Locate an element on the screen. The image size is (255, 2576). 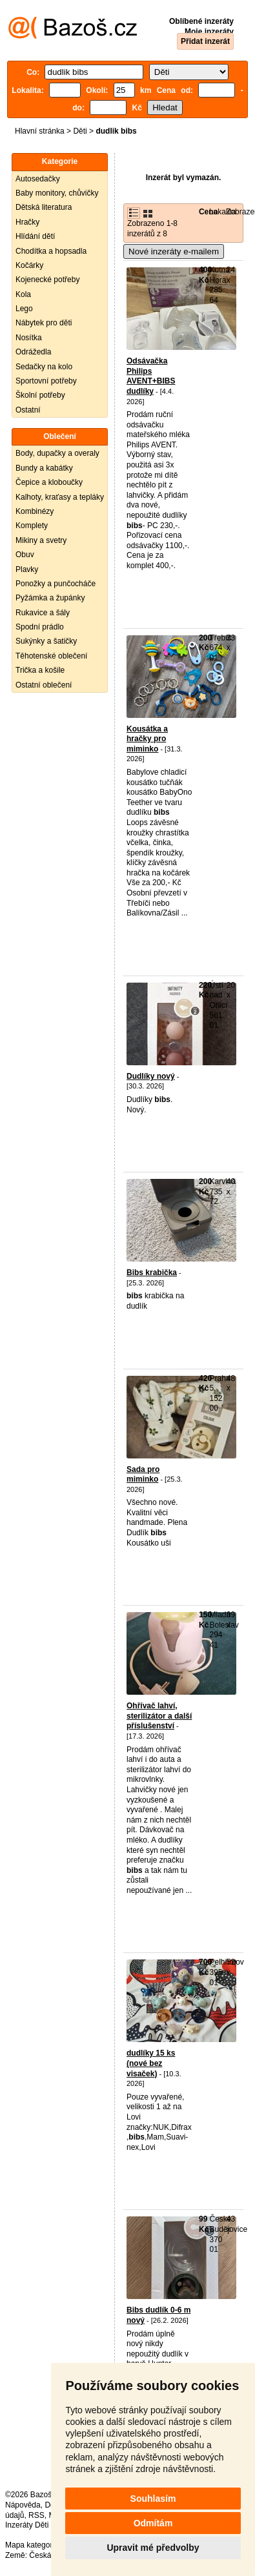
Hlavní stránka is located at coordinates (40, 131).